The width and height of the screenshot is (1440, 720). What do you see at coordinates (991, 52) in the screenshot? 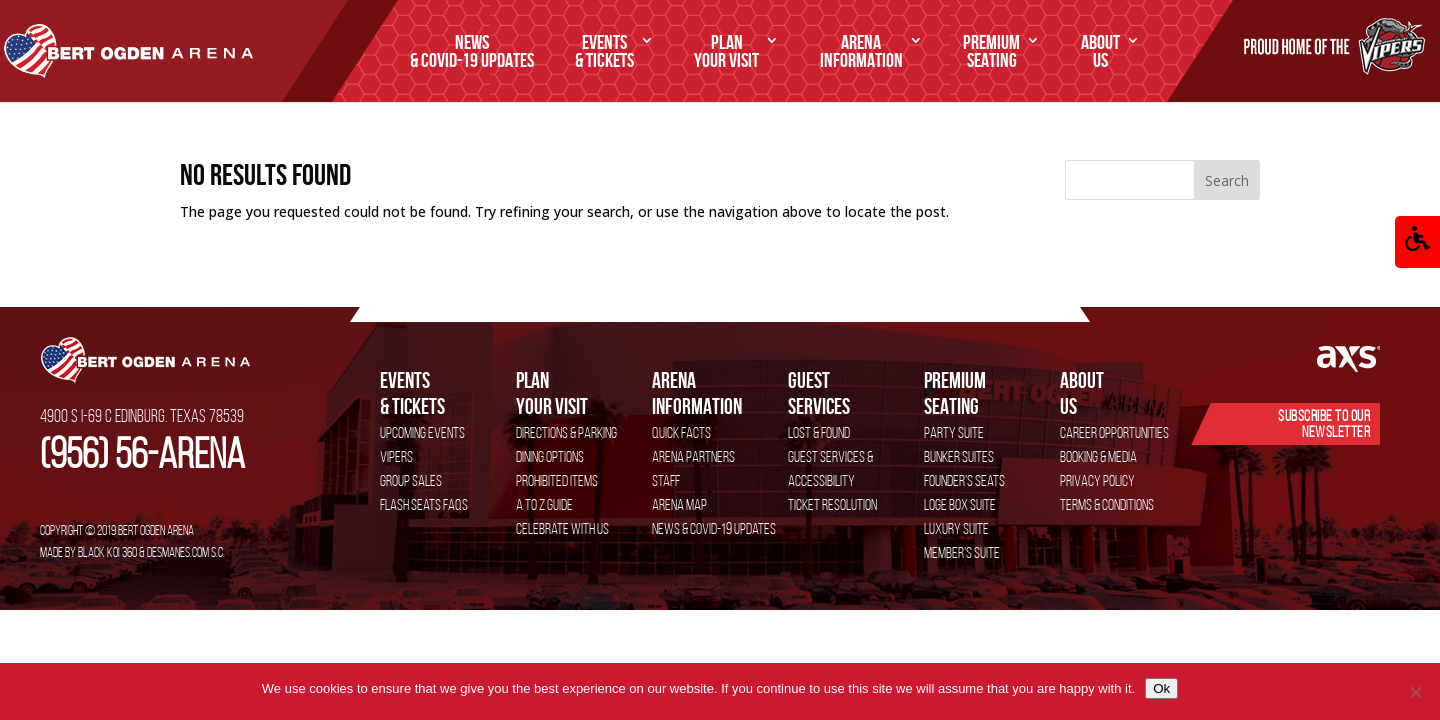
I see `SEATING` at bounding box center [991, 52].